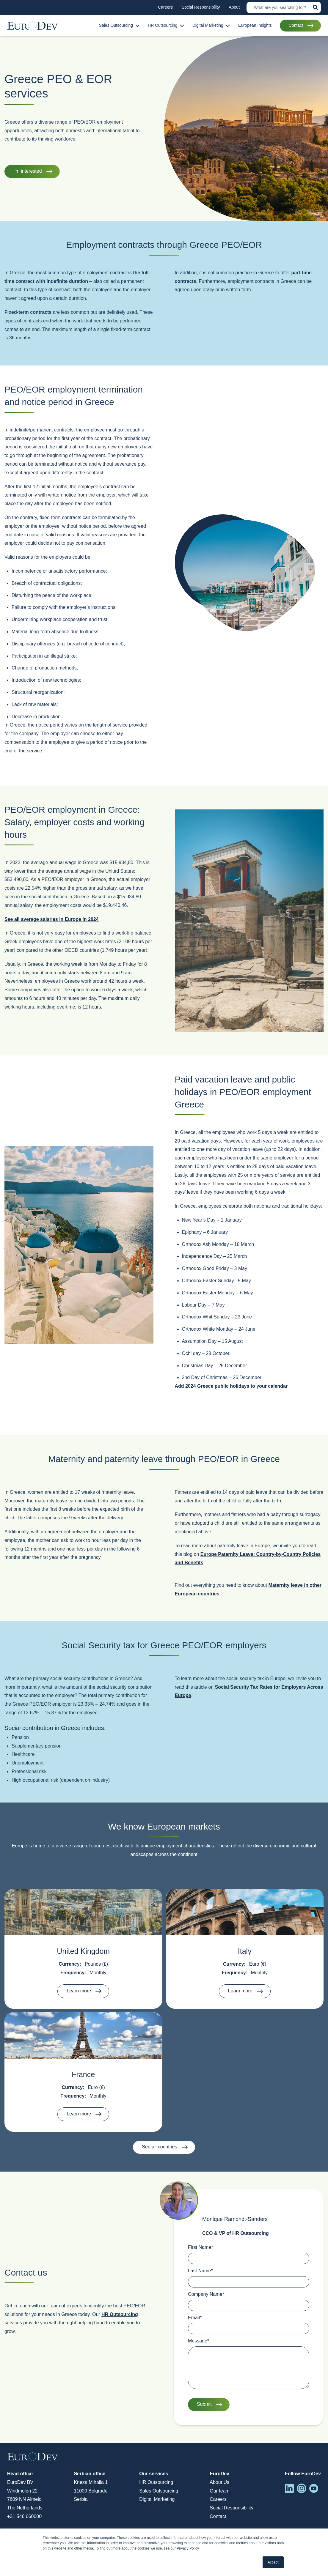  I want to click on Social Responsibility [menuitem], so click(201, 7).